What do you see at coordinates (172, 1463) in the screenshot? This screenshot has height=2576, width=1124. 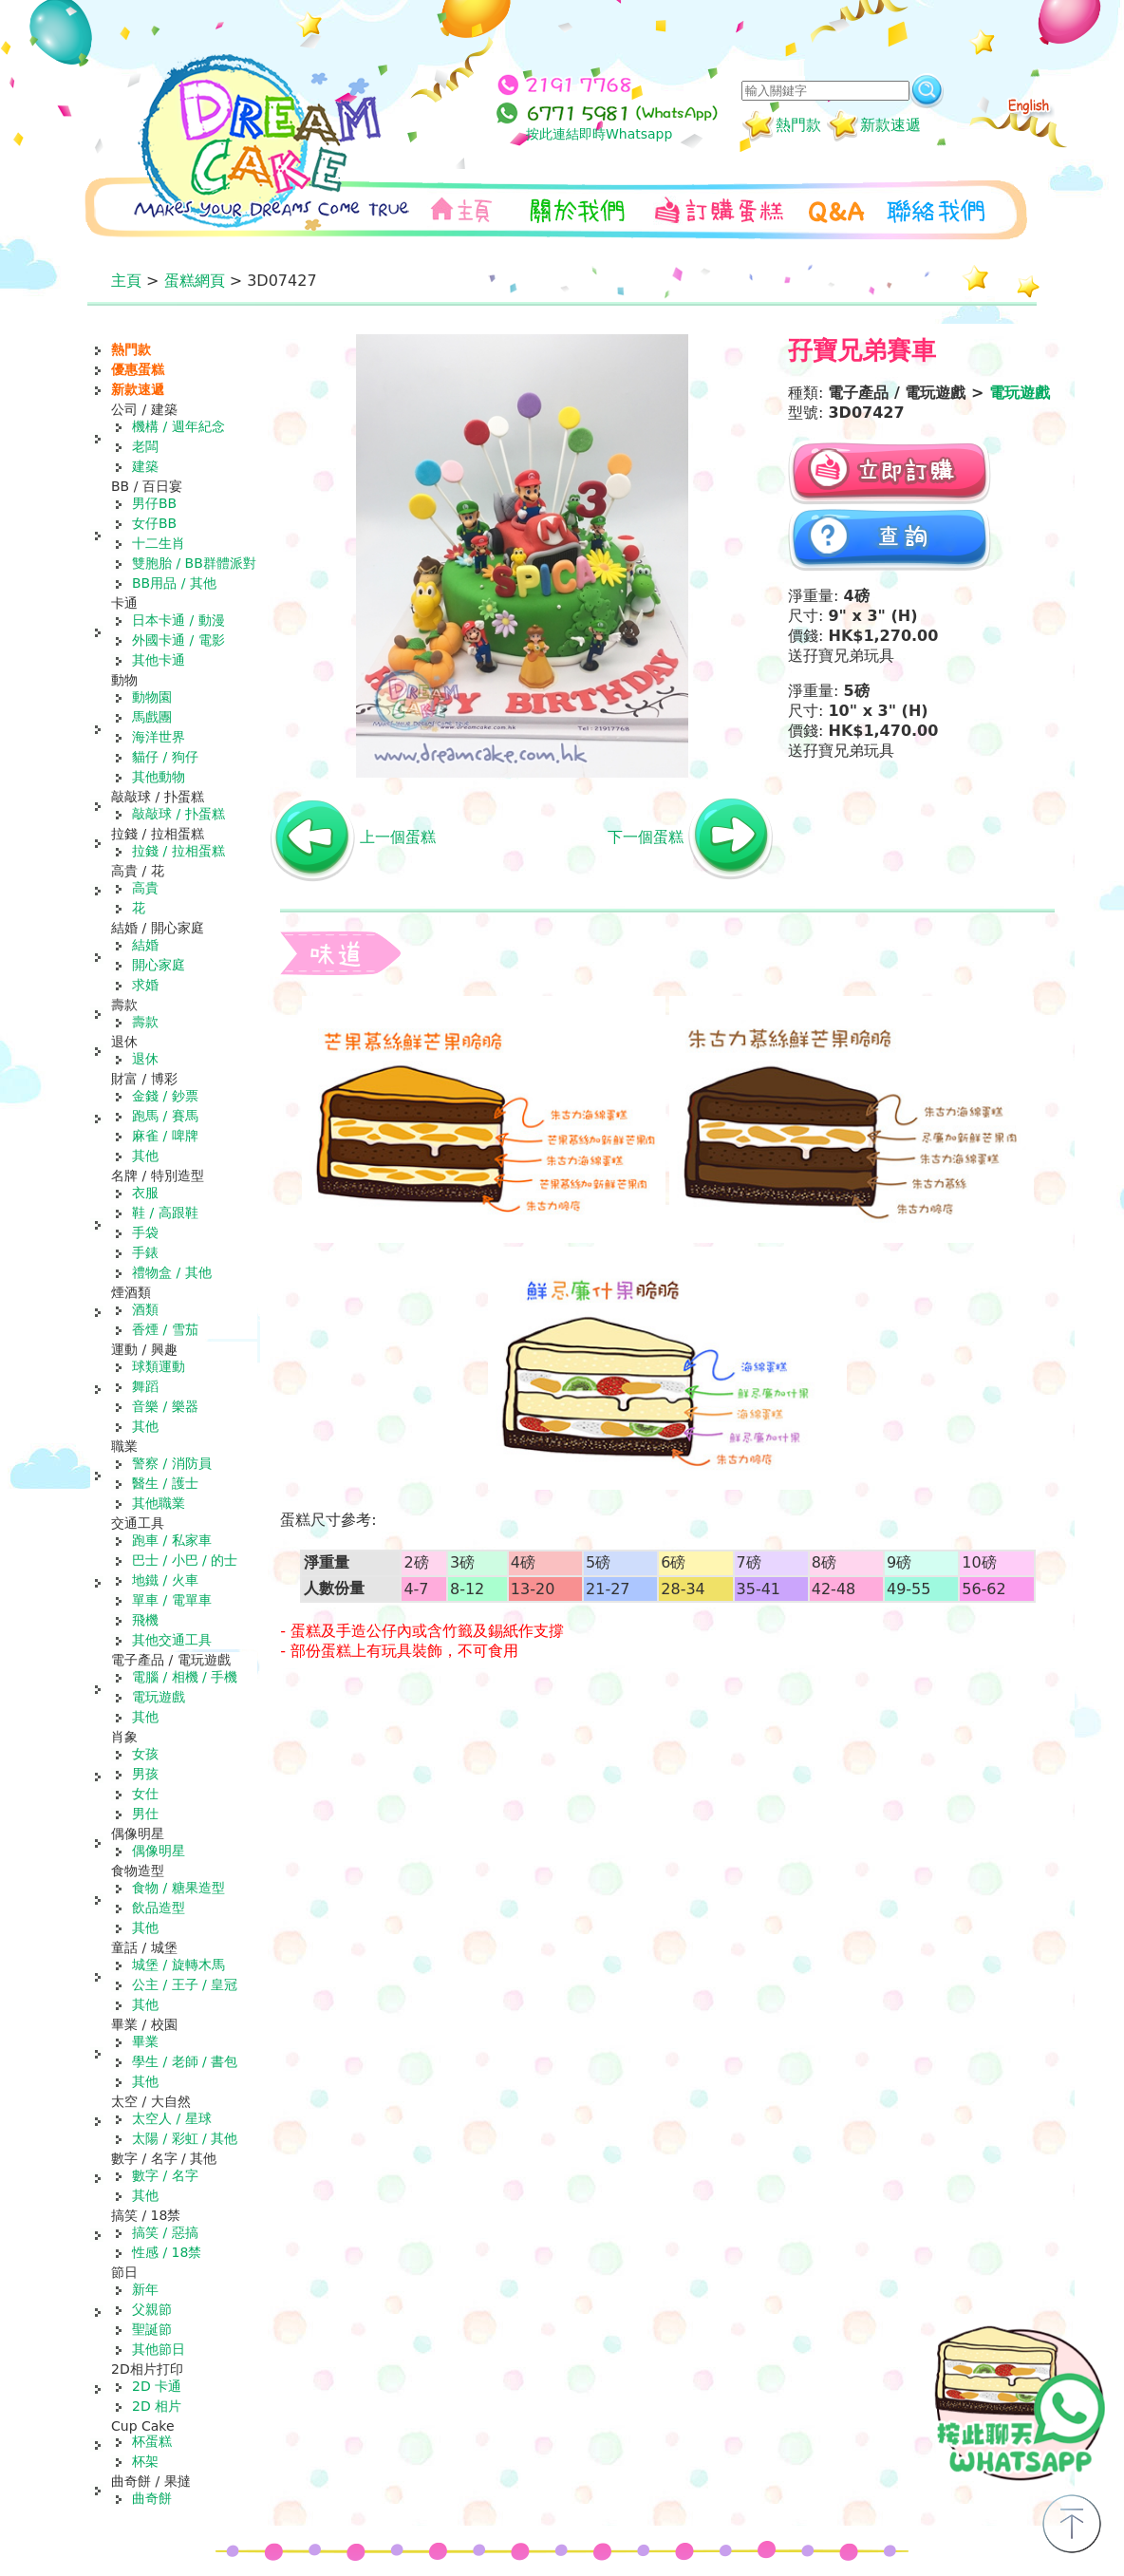 I see `警察 / 消防員` at bounding box center [172, 1463].